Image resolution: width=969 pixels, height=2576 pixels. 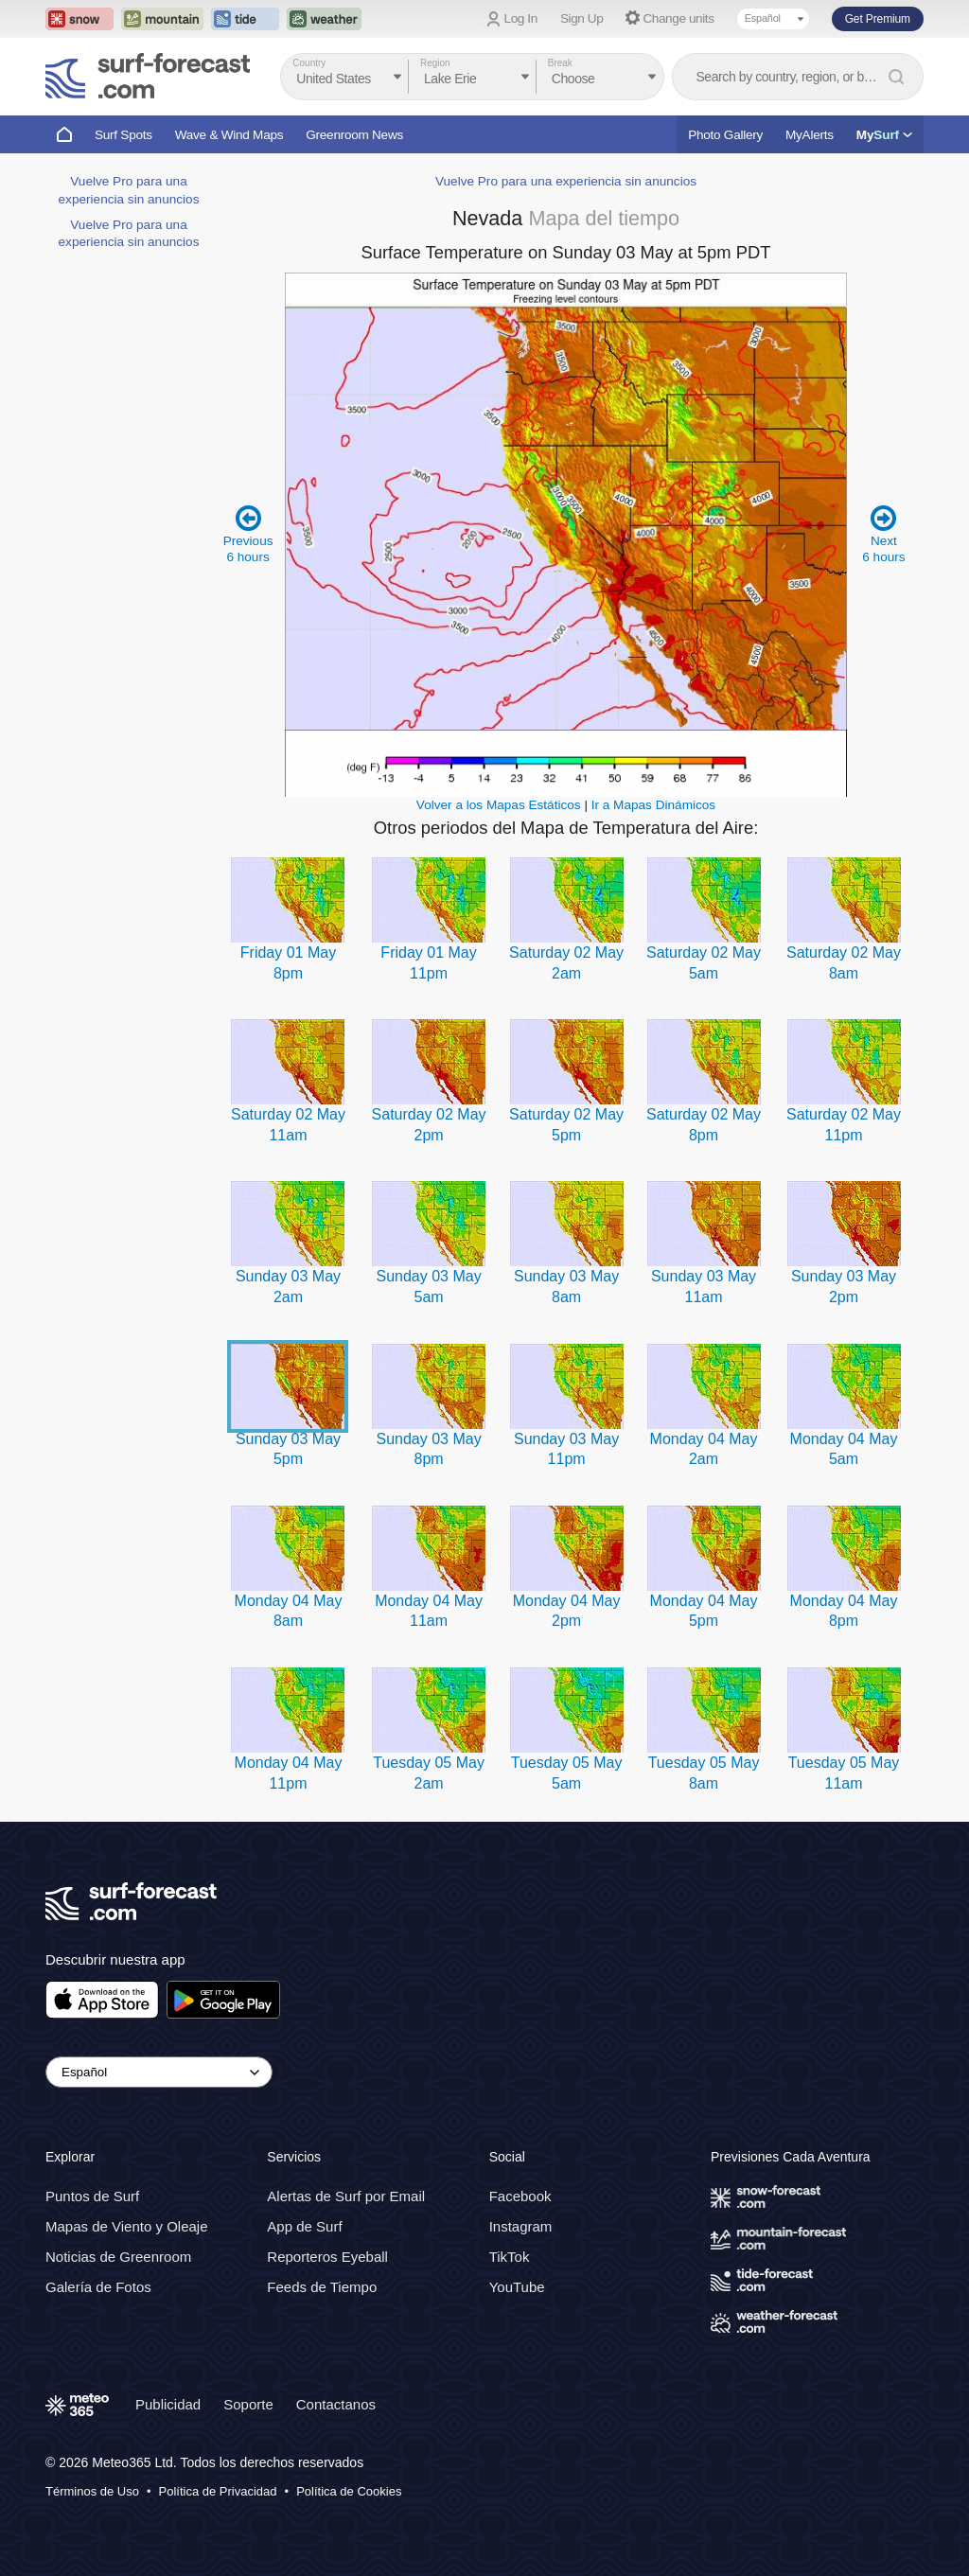 What do you see at coordinates (336, 2404) in the screenshot?
I see `Contactanos` at bounding box center [336, 2404].